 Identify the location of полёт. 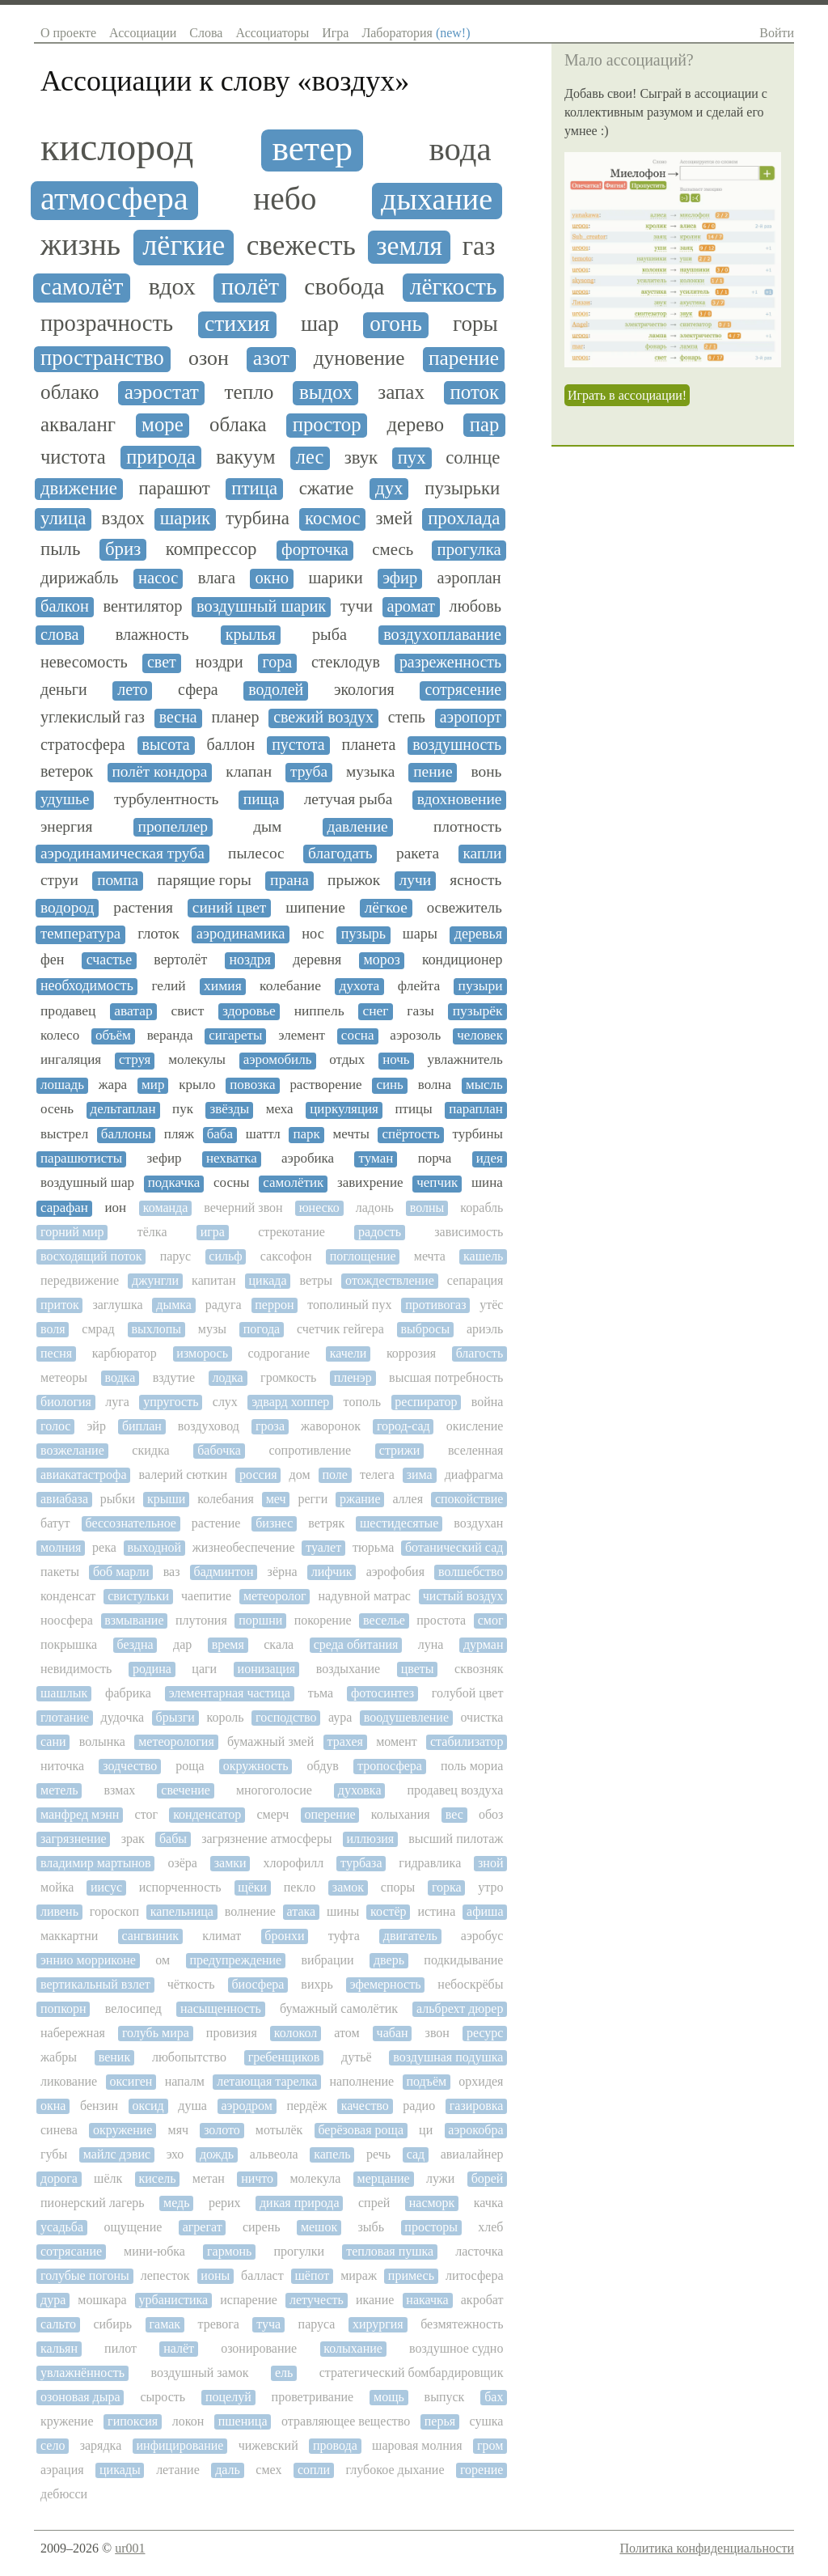
(250, 286).